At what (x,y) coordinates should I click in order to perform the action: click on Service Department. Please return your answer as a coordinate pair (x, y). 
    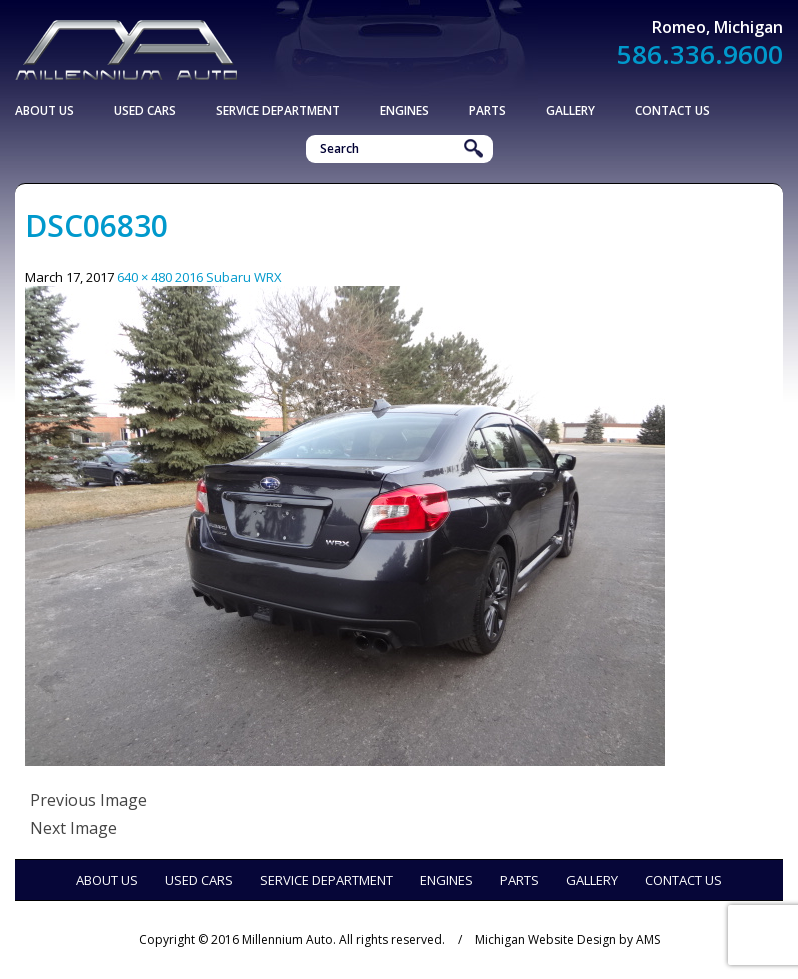
    Looking at the image, I should click on (278, 110).